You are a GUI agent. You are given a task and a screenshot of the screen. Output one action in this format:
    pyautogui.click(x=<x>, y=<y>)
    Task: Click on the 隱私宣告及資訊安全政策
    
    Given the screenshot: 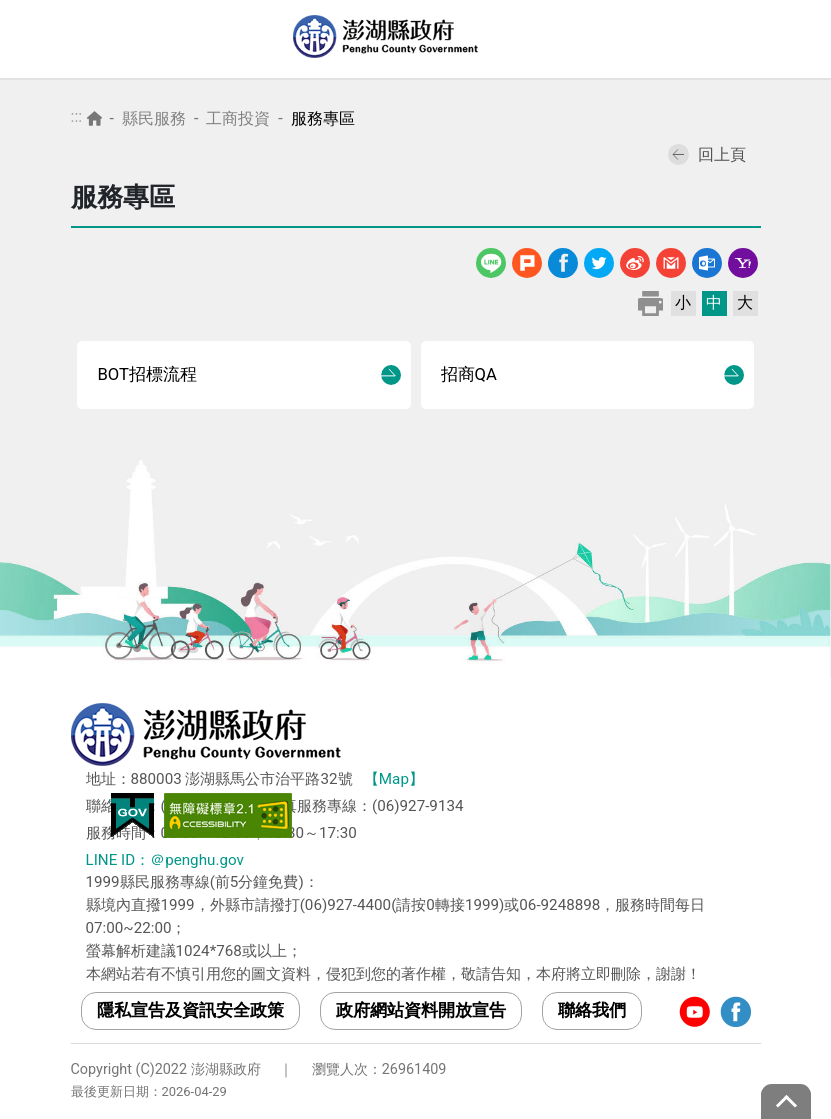 What is the action you would take?
    pyautogui.click(x=190, y=1010)
    